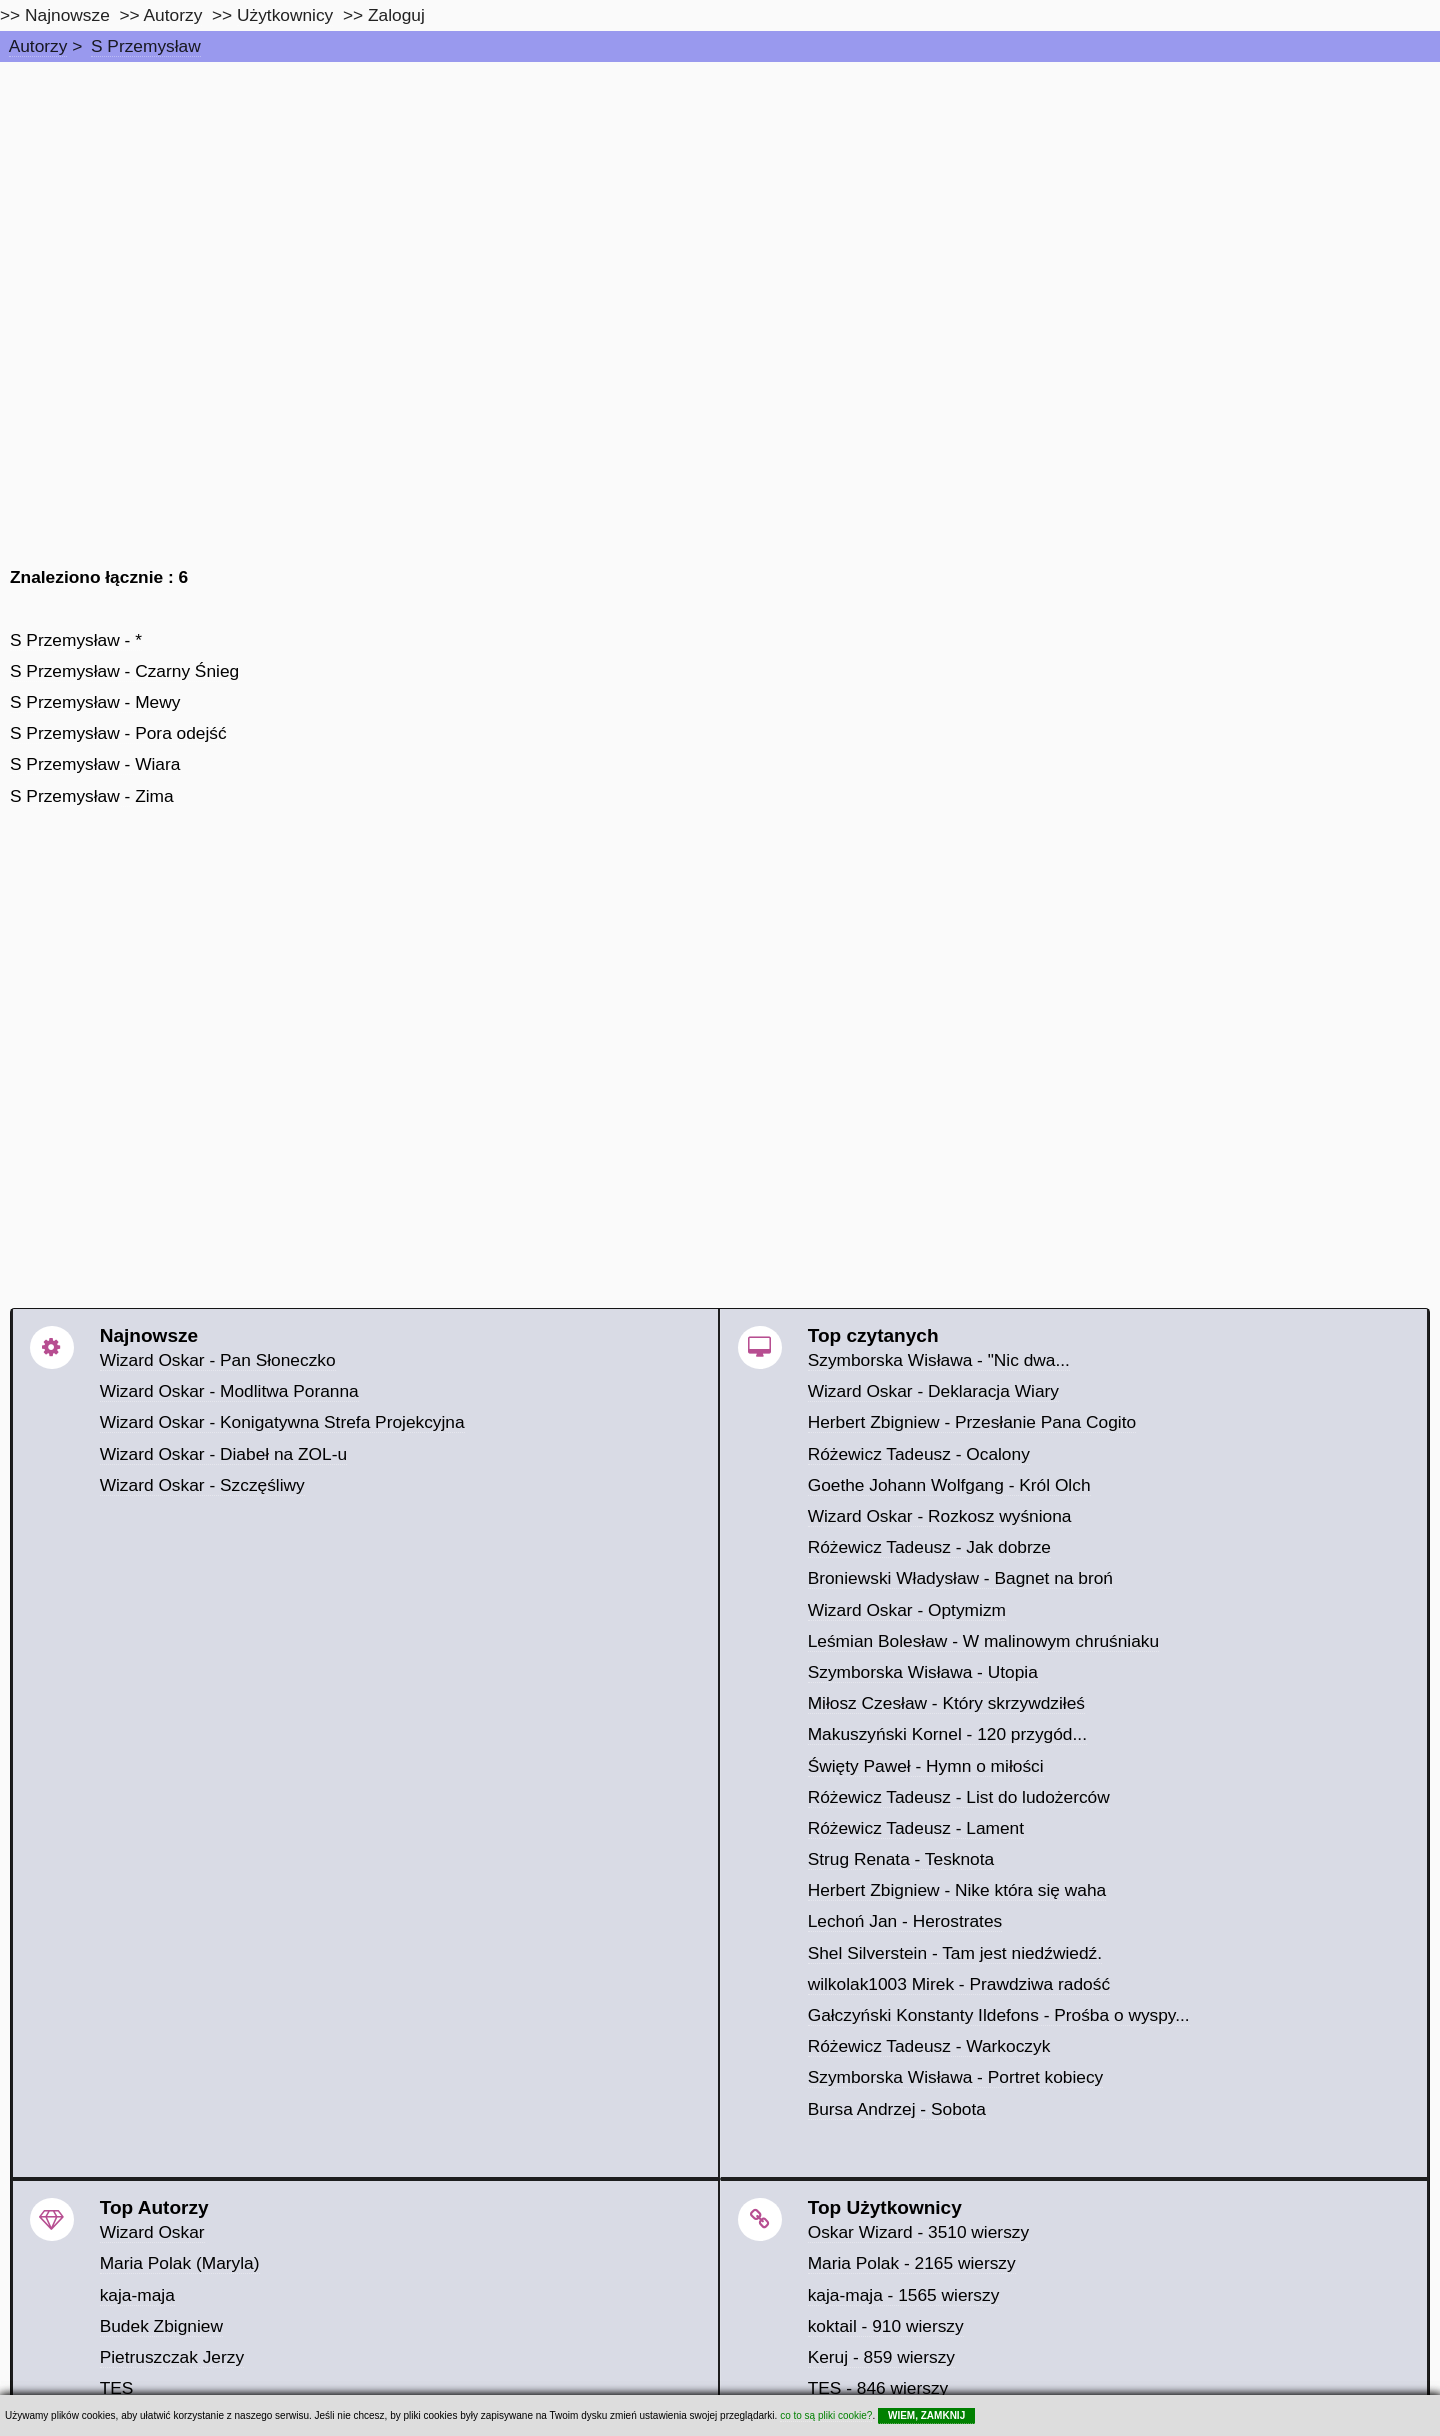 The height and width of the screenshot is (2436, 1440). What do you see at coordinates (907, 1610) in the screenshot?
I see `Wizard Oskar - Optymizm` at bounding box center [907, 1610].